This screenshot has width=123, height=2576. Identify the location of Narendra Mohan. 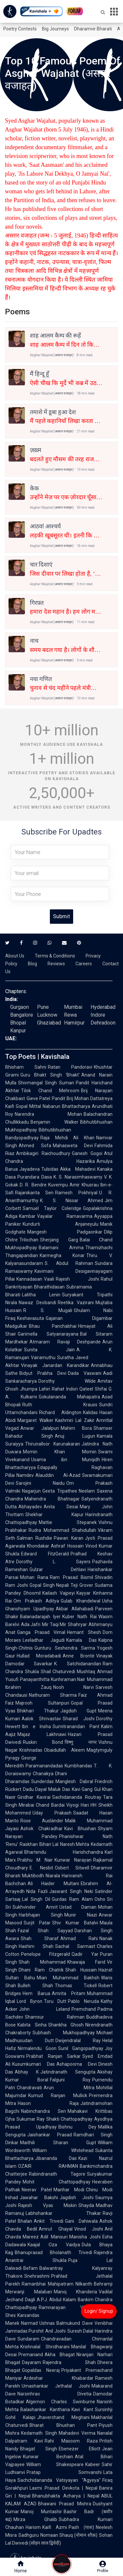
(48, 1114).